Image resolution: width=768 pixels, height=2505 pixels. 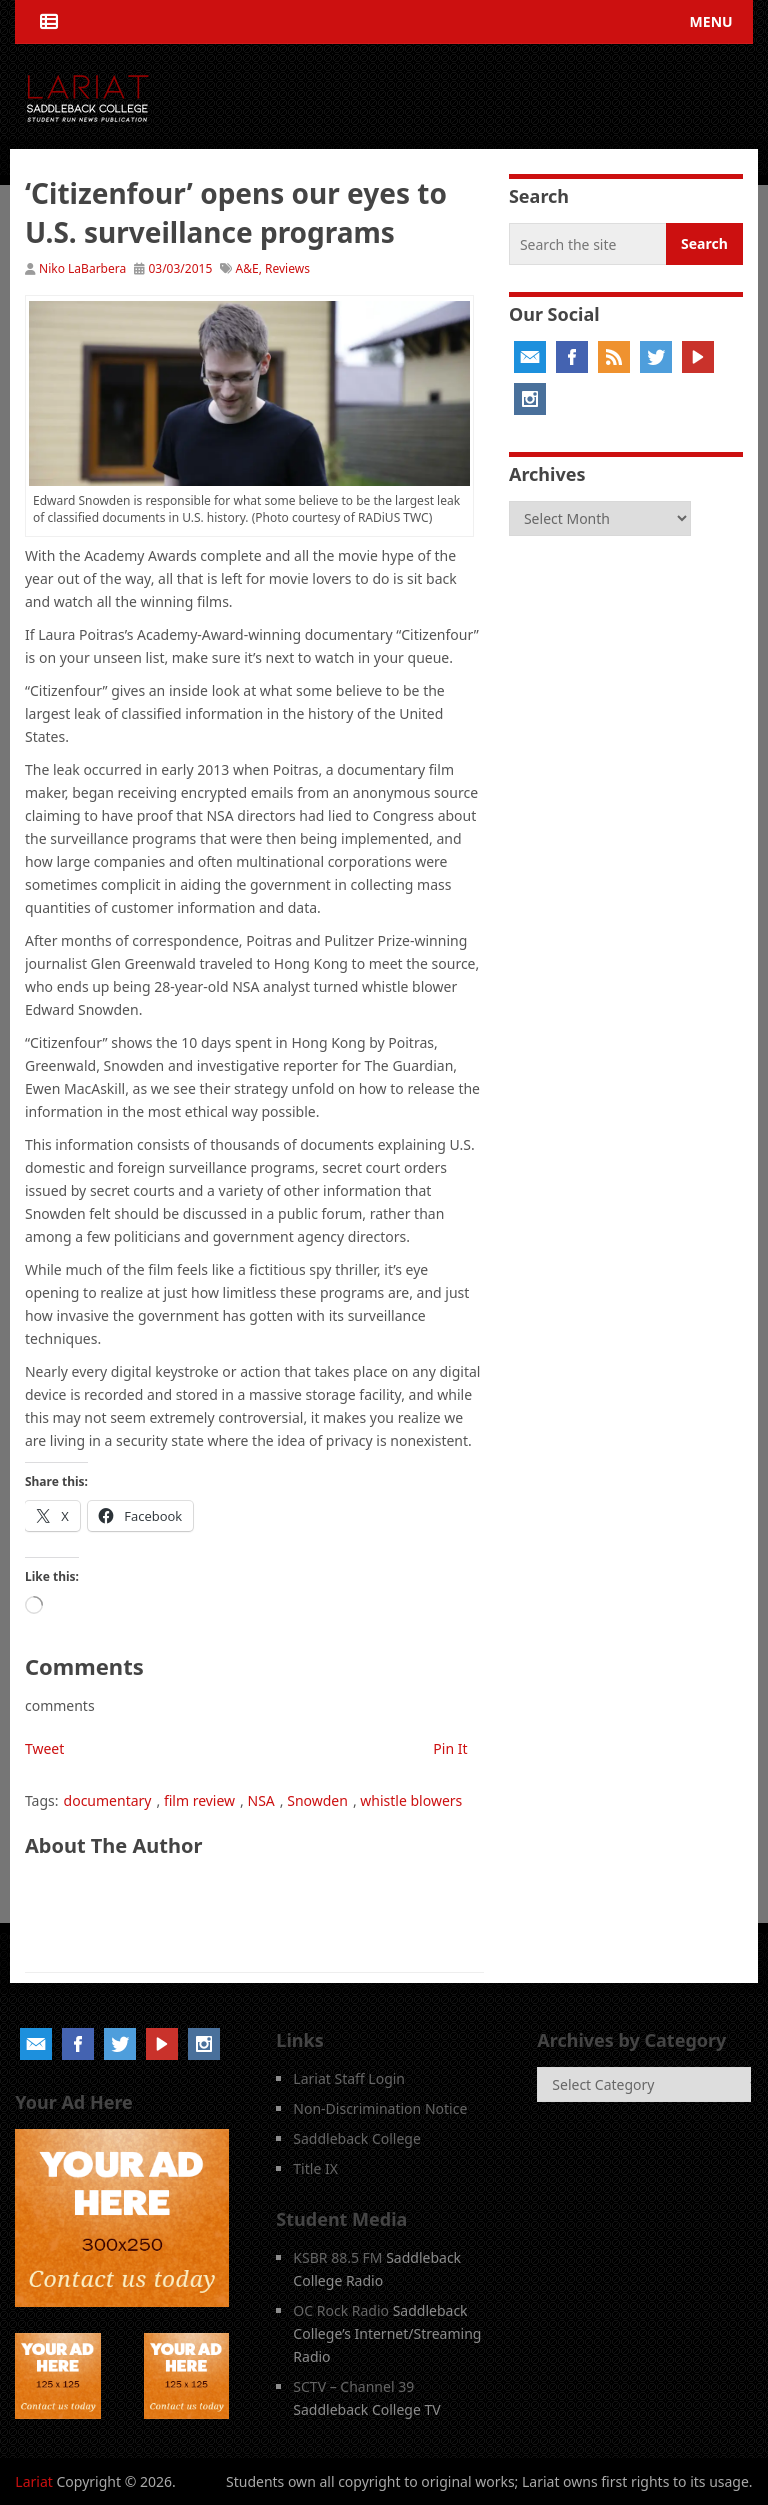 I want to click on SCTV – Channel 39, so click(x=353, y=2386).